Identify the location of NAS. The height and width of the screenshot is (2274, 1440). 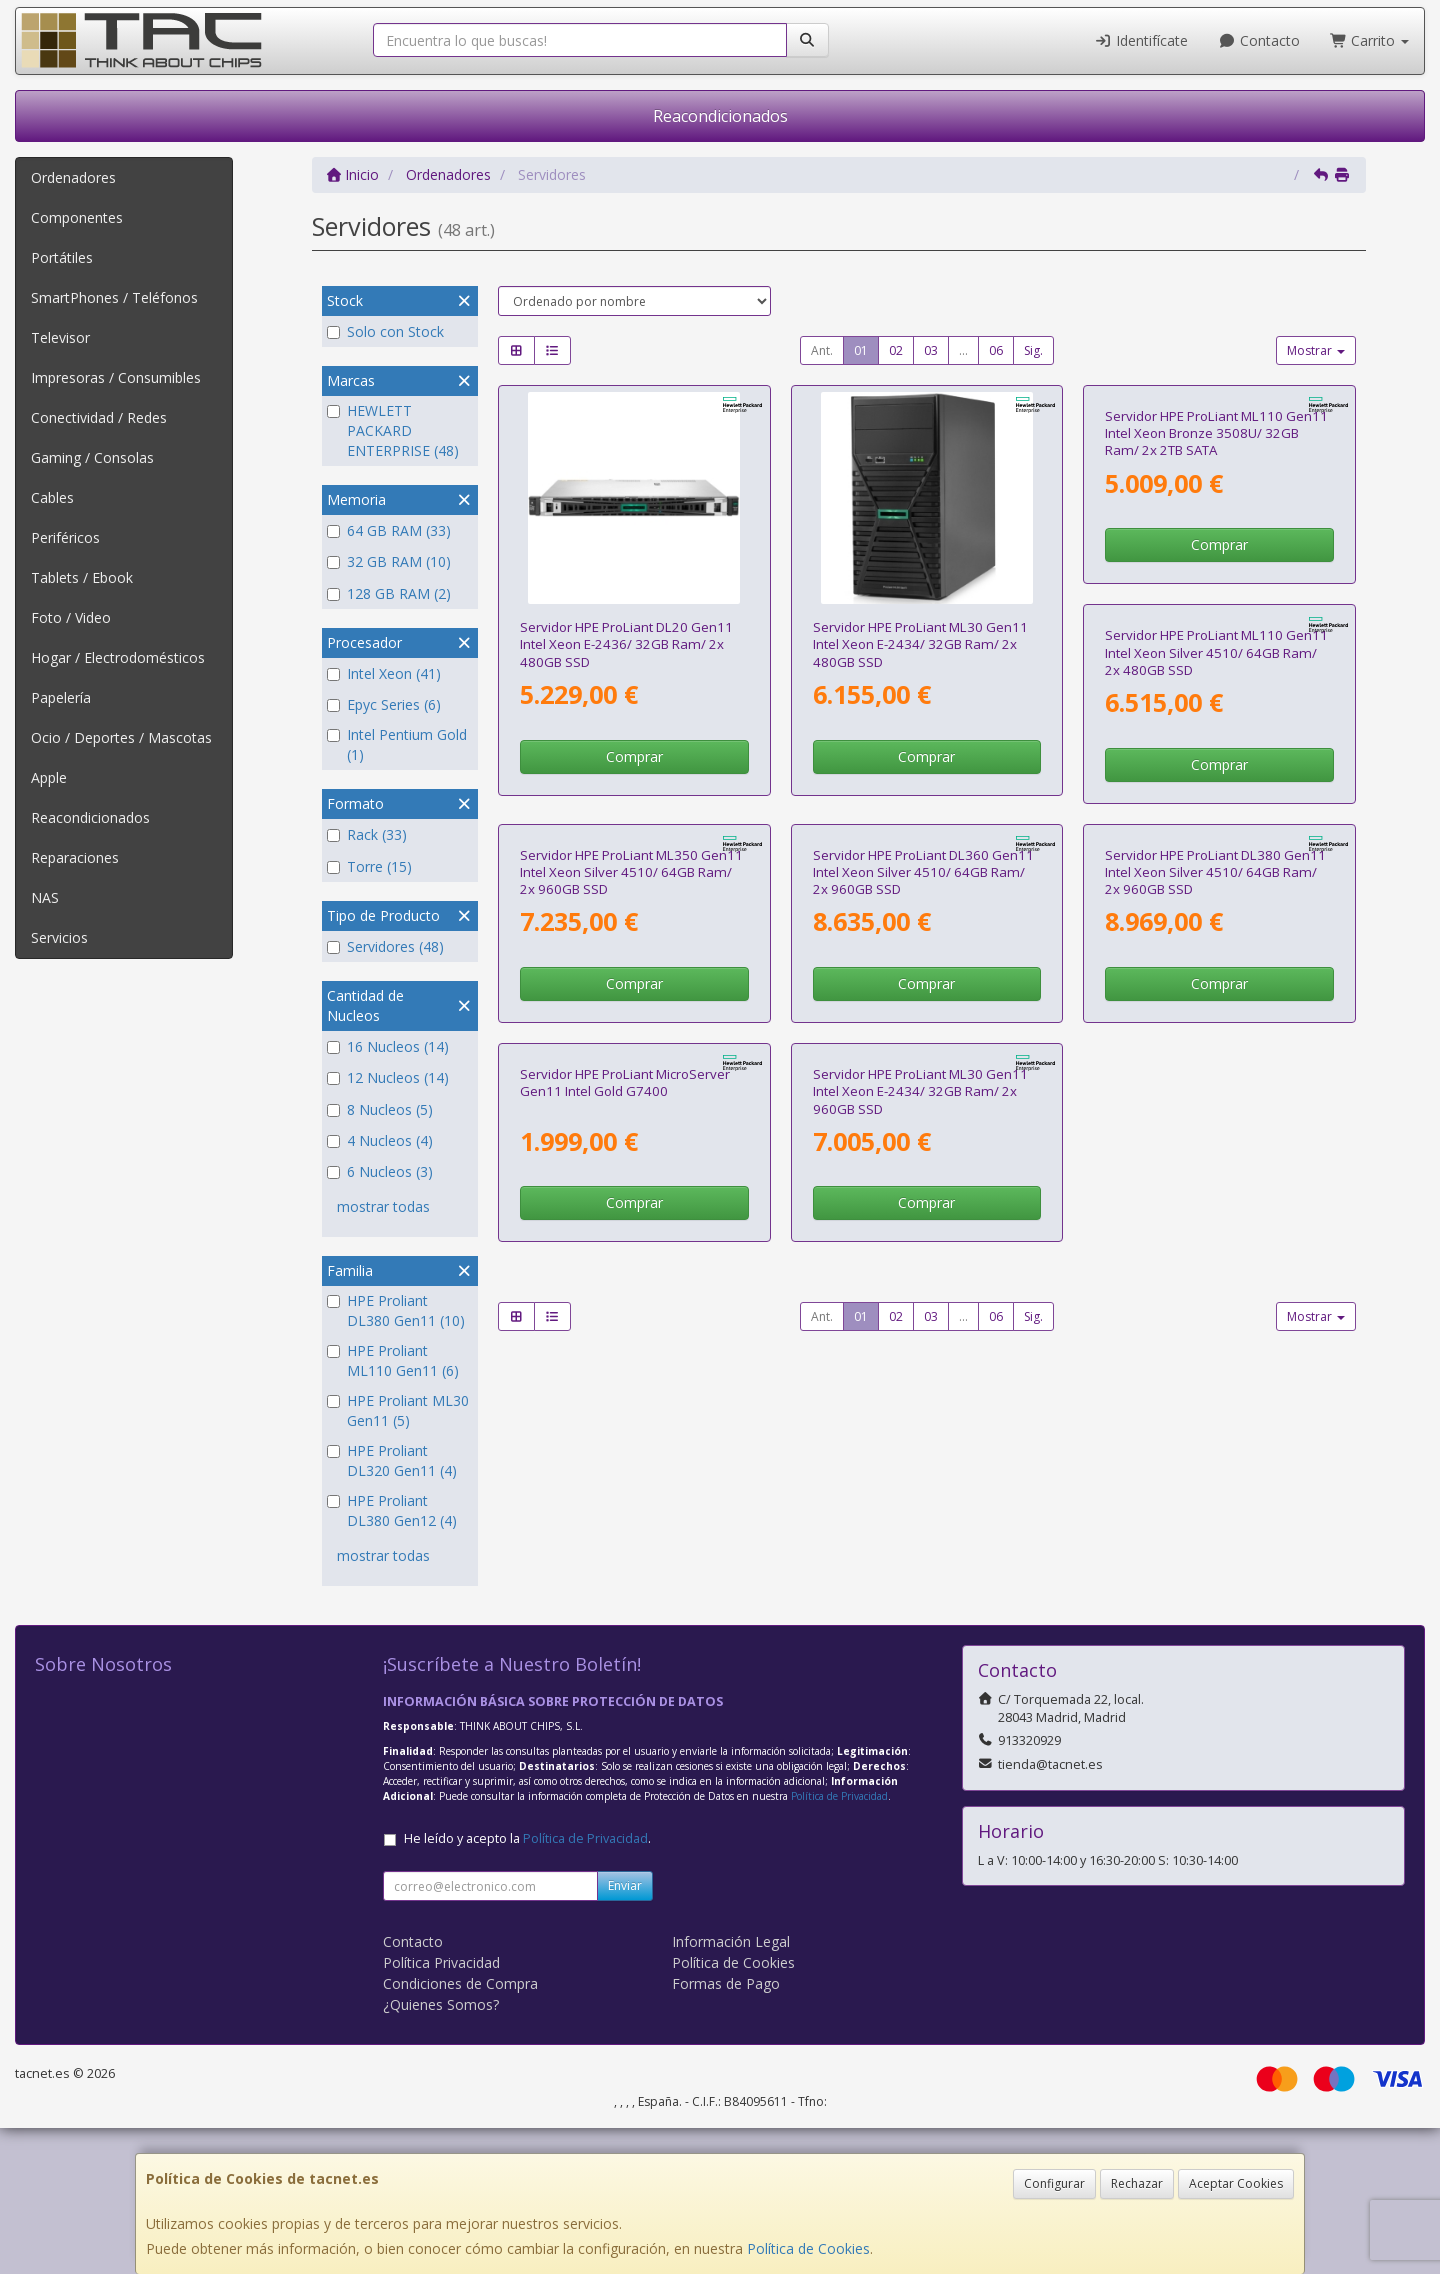
(45, 897).